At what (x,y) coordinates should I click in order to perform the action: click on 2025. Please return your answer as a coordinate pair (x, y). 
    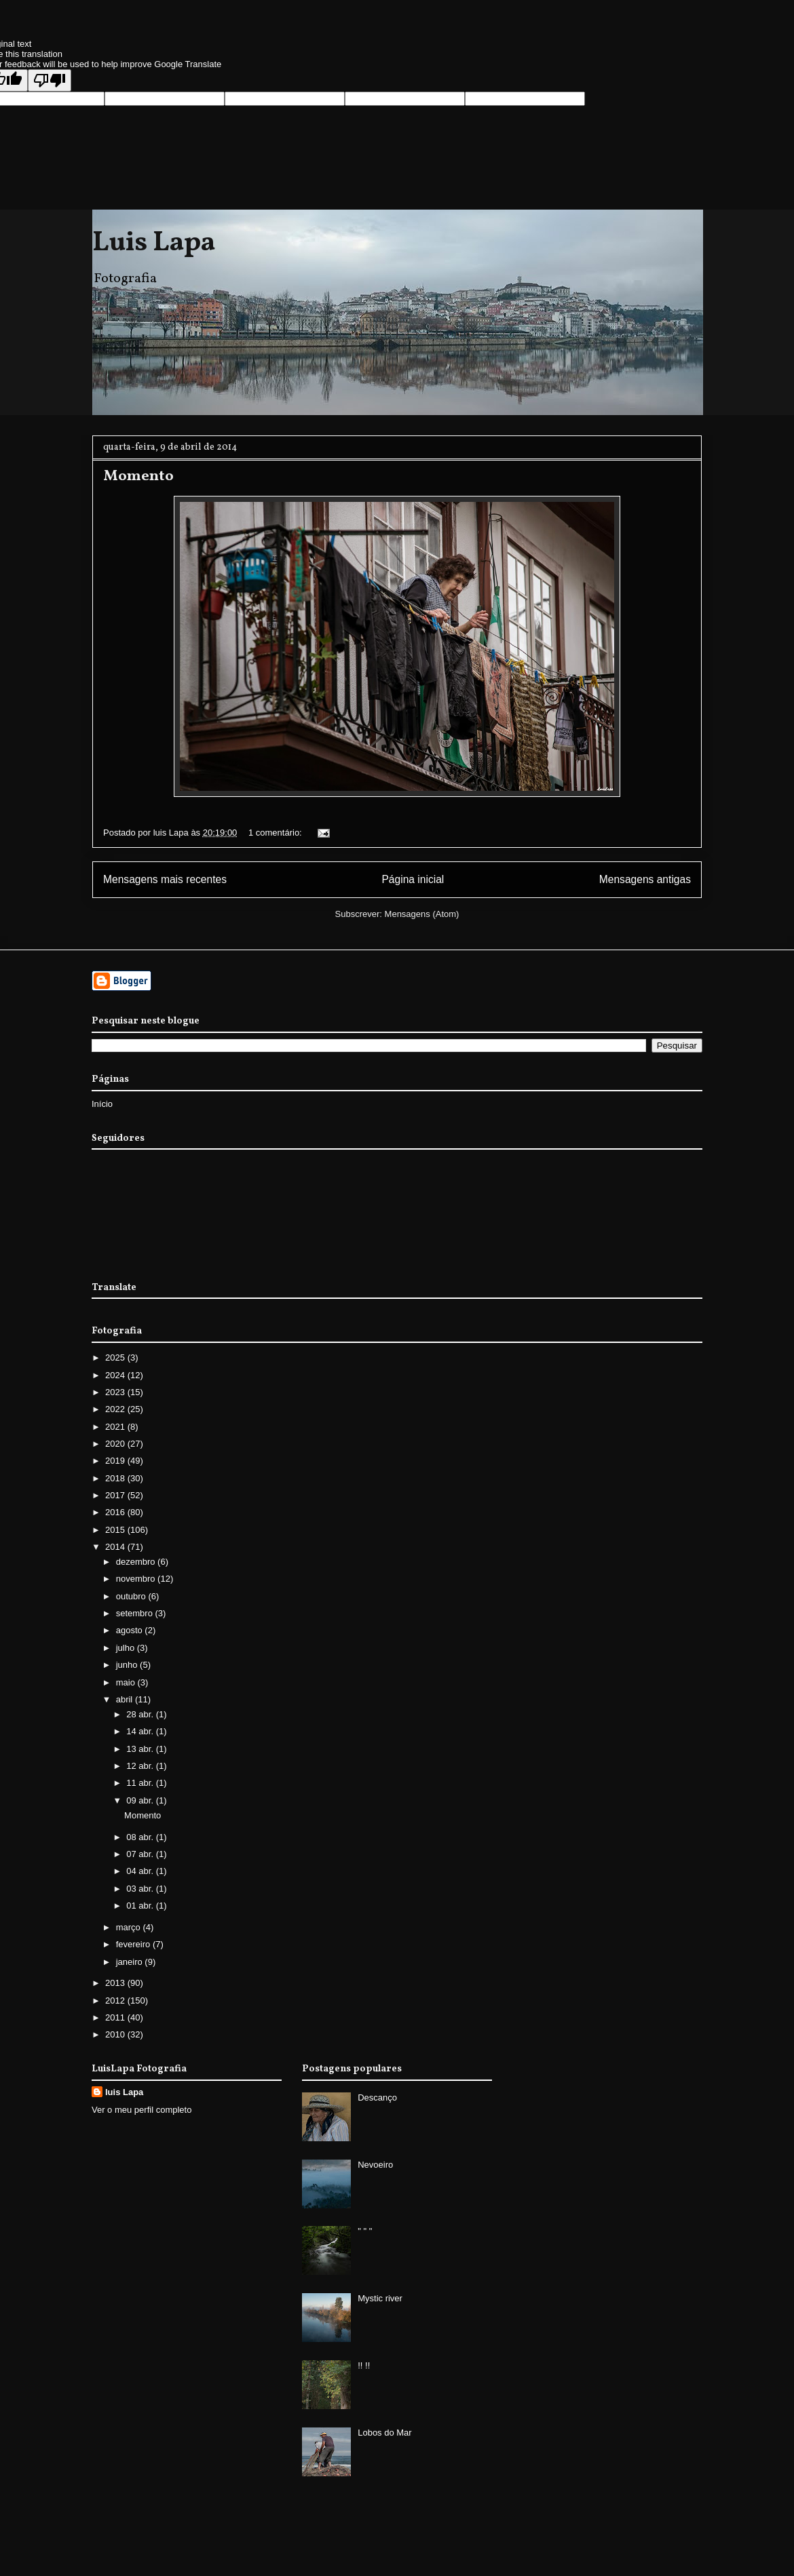
    Looking at the image, I should click on (116, 1357).